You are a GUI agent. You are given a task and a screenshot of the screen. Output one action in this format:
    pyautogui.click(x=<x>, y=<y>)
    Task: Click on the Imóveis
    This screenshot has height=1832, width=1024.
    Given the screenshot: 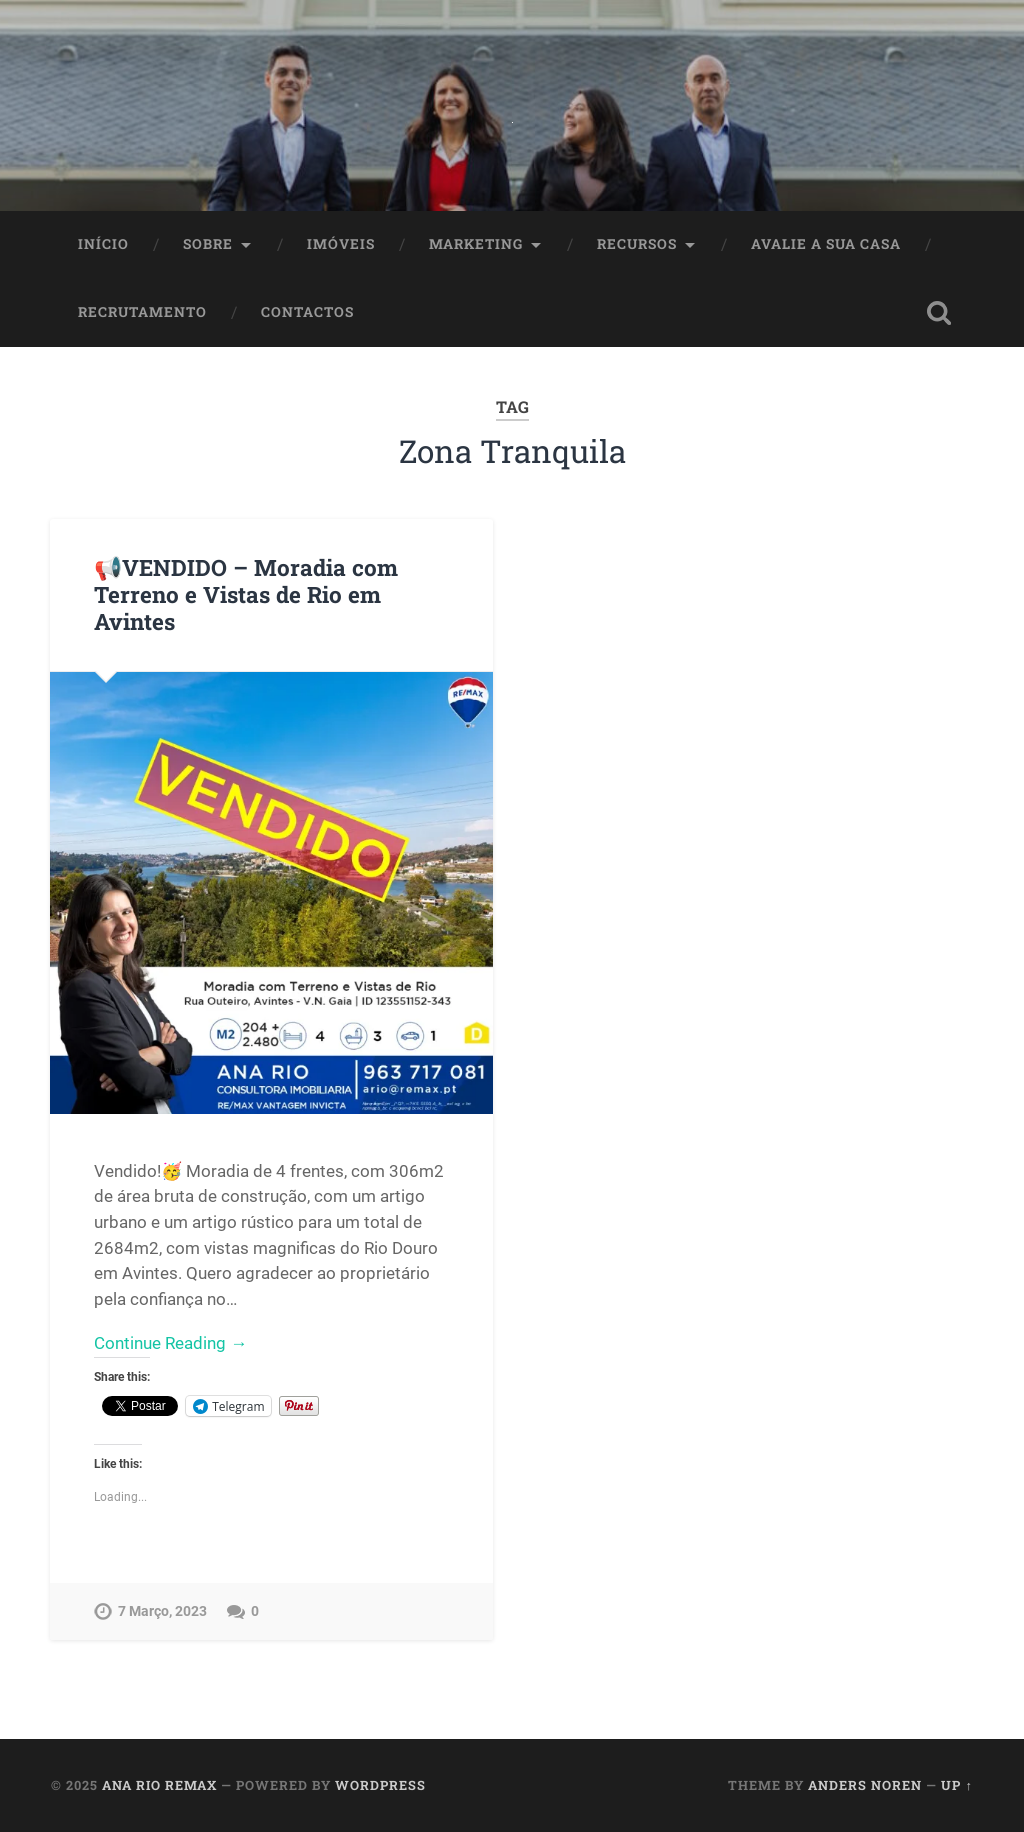 What is the action you would take?
    pyautogui.click(x=341, y=244)
    